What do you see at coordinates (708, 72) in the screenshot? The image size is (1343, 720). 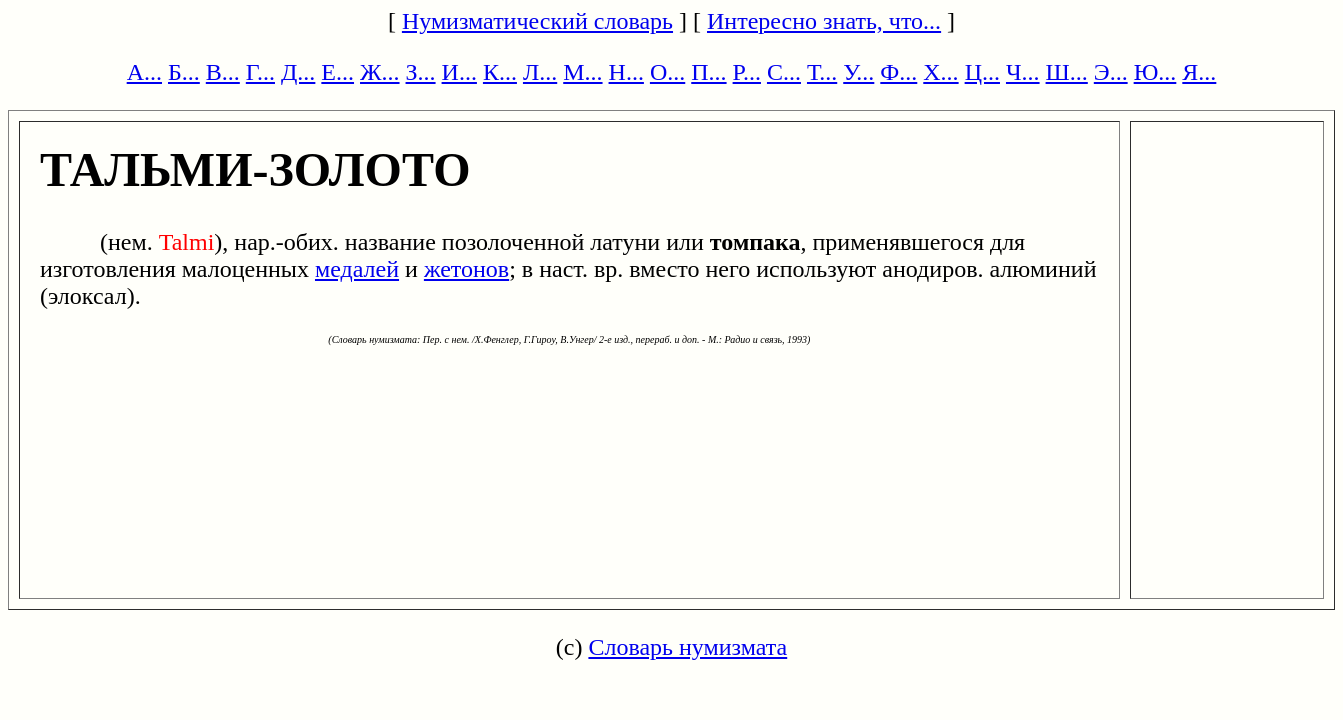 I see `П...` at bounding box center [708, 72].